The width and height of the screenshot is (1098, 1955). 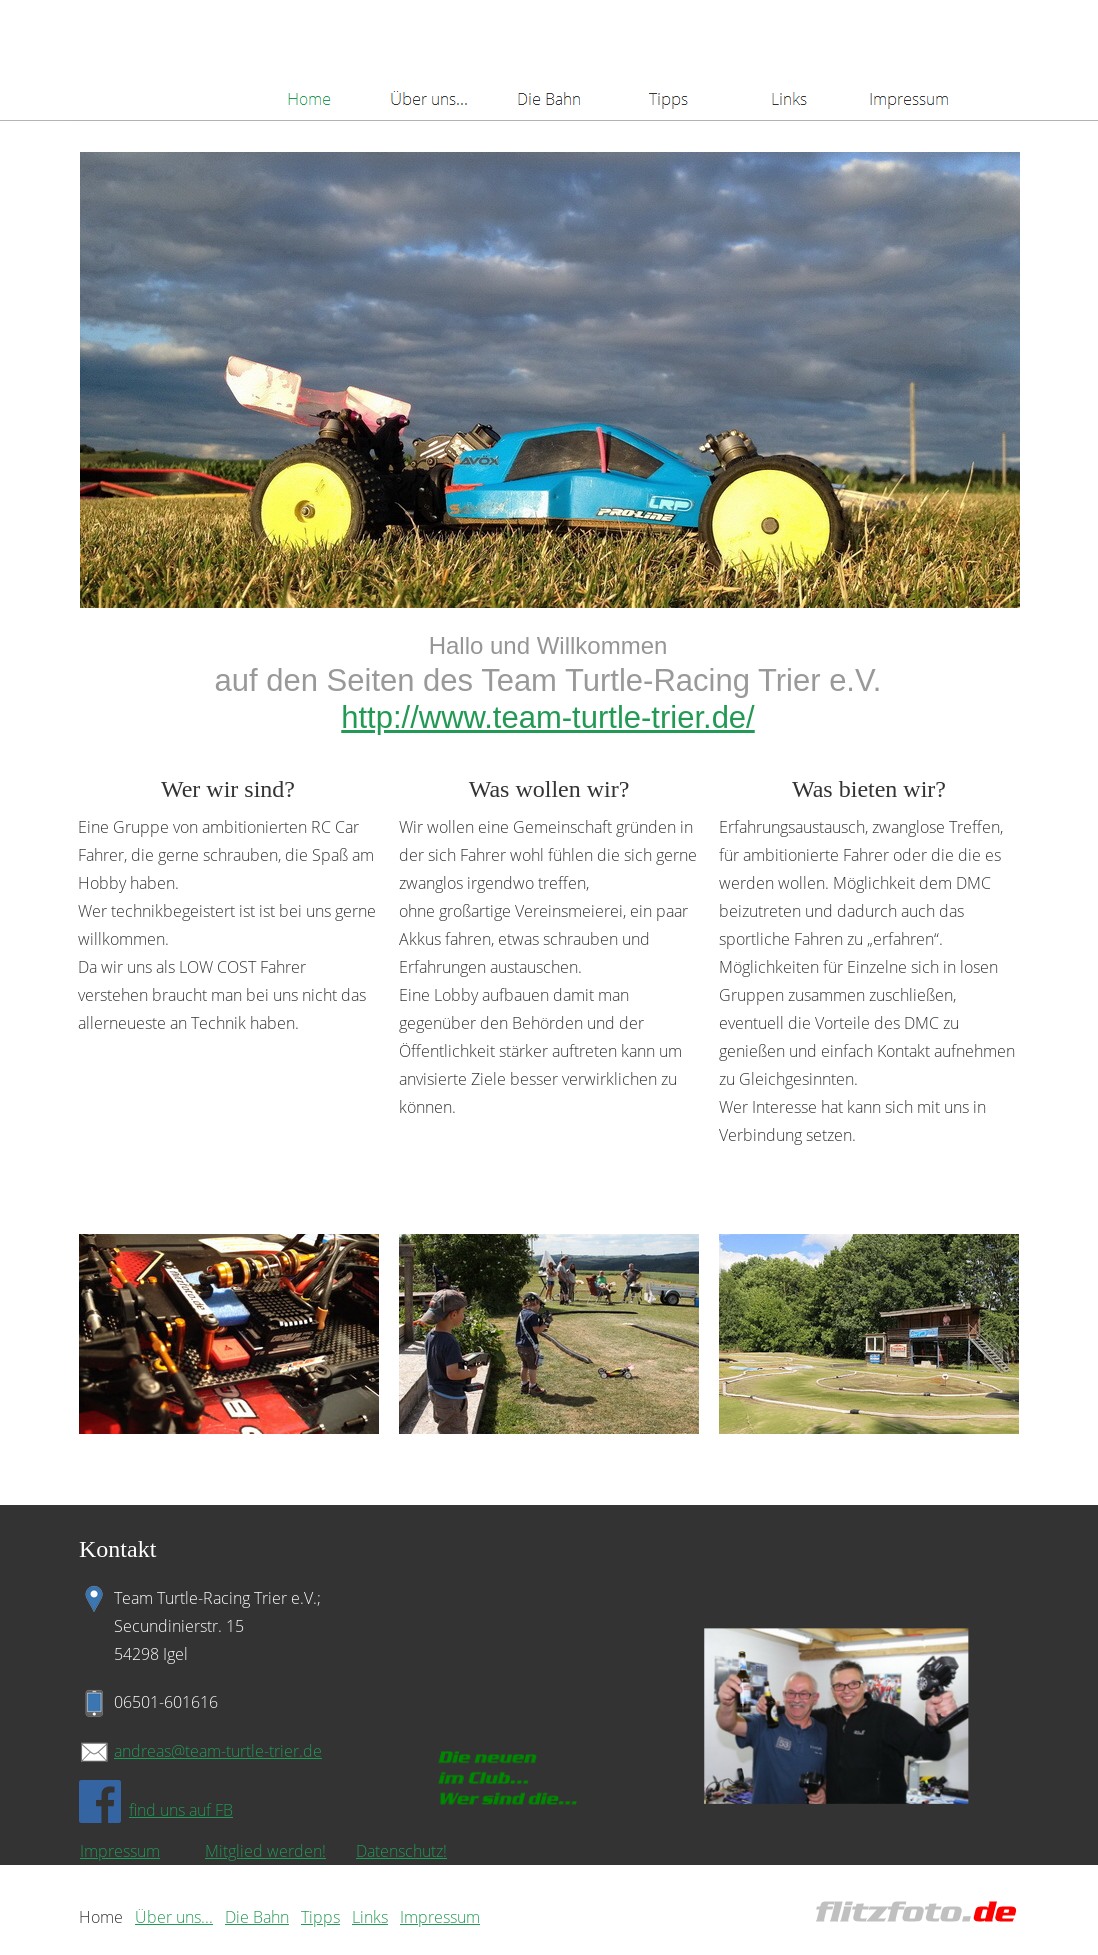 I want to click on Die Bahn, so click(x=257, y=1917).